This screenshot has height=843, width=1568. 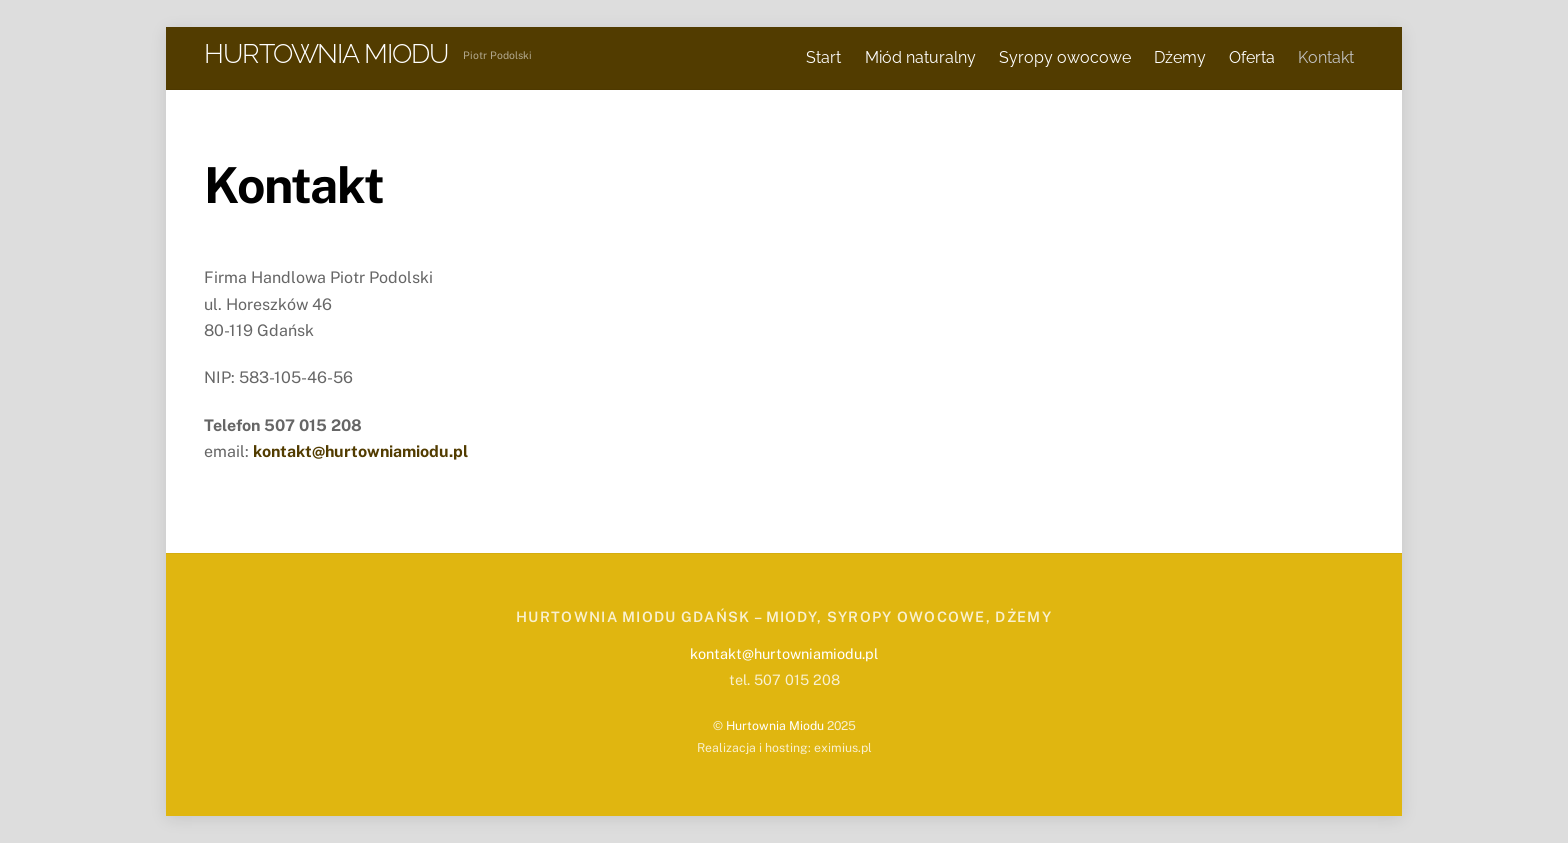 I want to click on Start, so click(x=823, y=57).